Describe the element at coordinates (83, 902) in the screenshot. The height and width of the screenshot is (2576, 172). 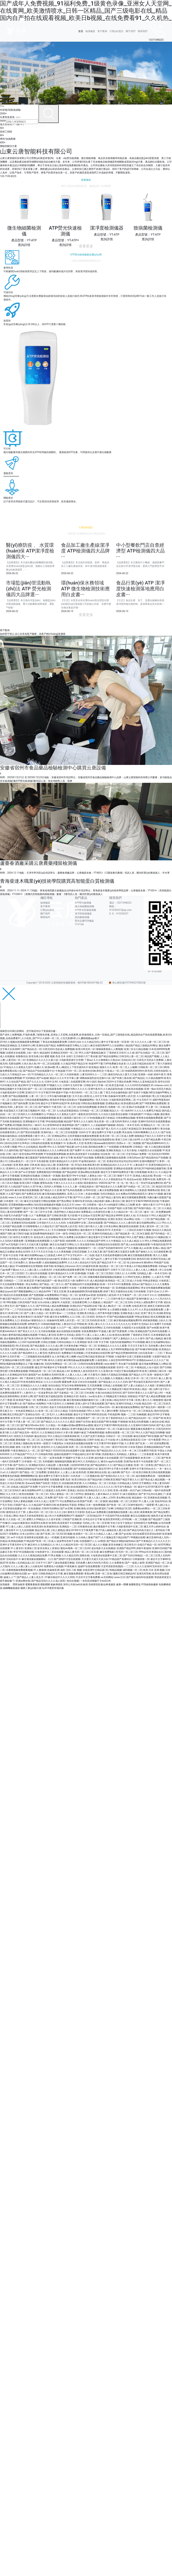
I see `ATP熒光檢測儀` at that location.